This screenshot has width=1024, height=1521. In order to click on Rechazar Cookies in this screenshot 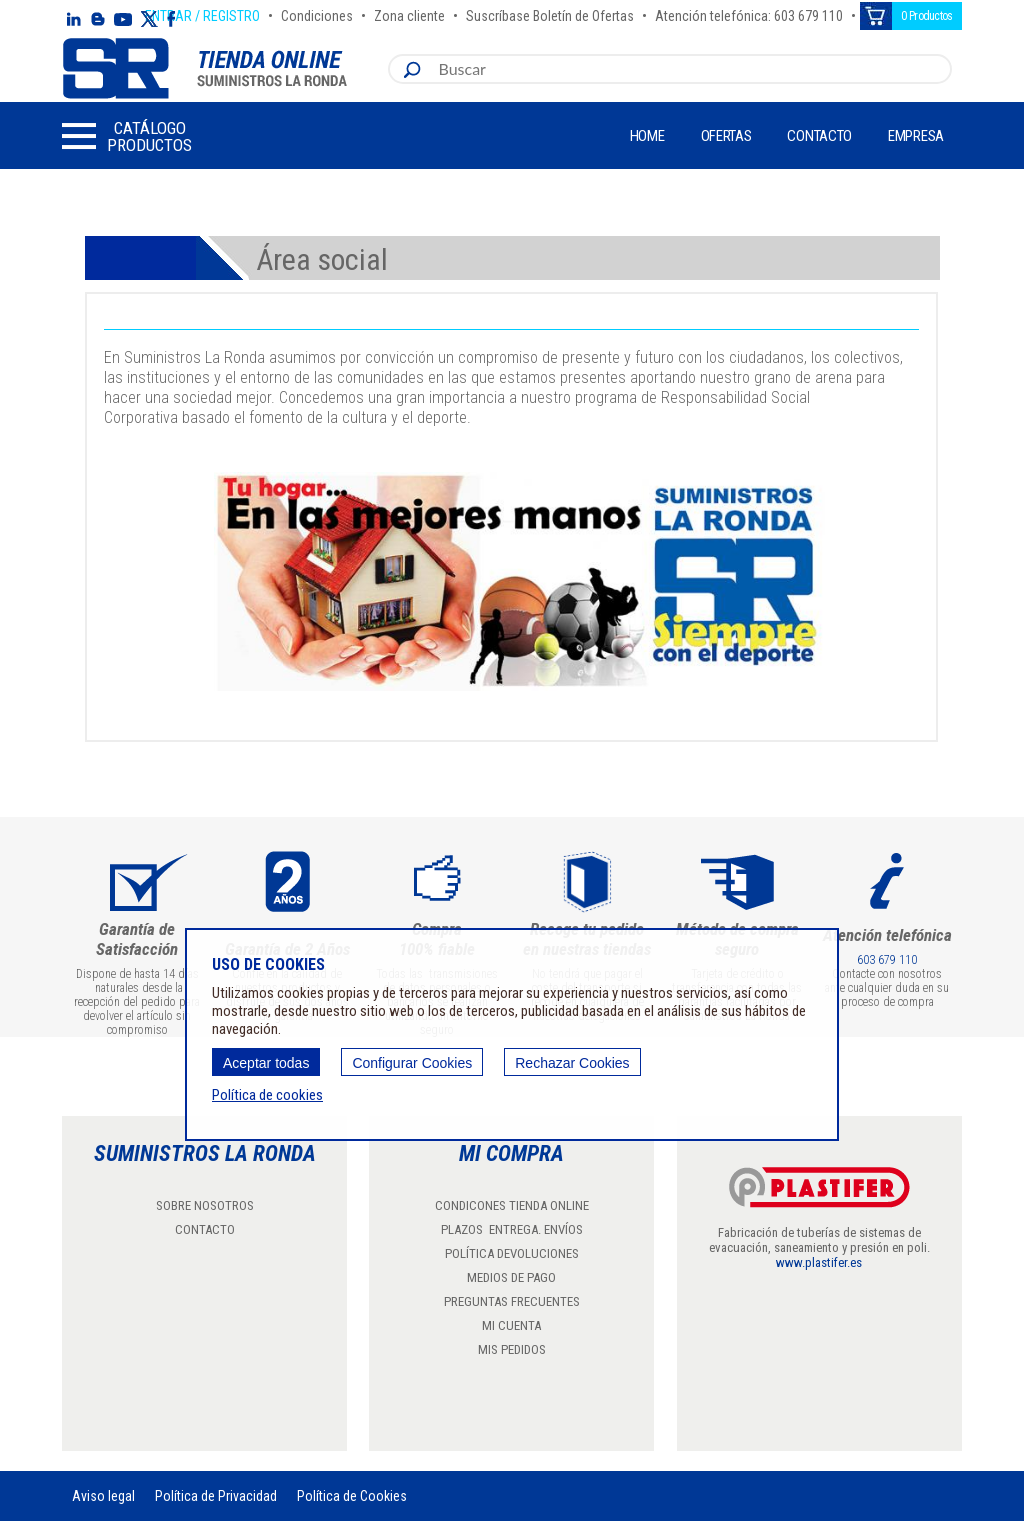, I will do `click(572, 1063)`.